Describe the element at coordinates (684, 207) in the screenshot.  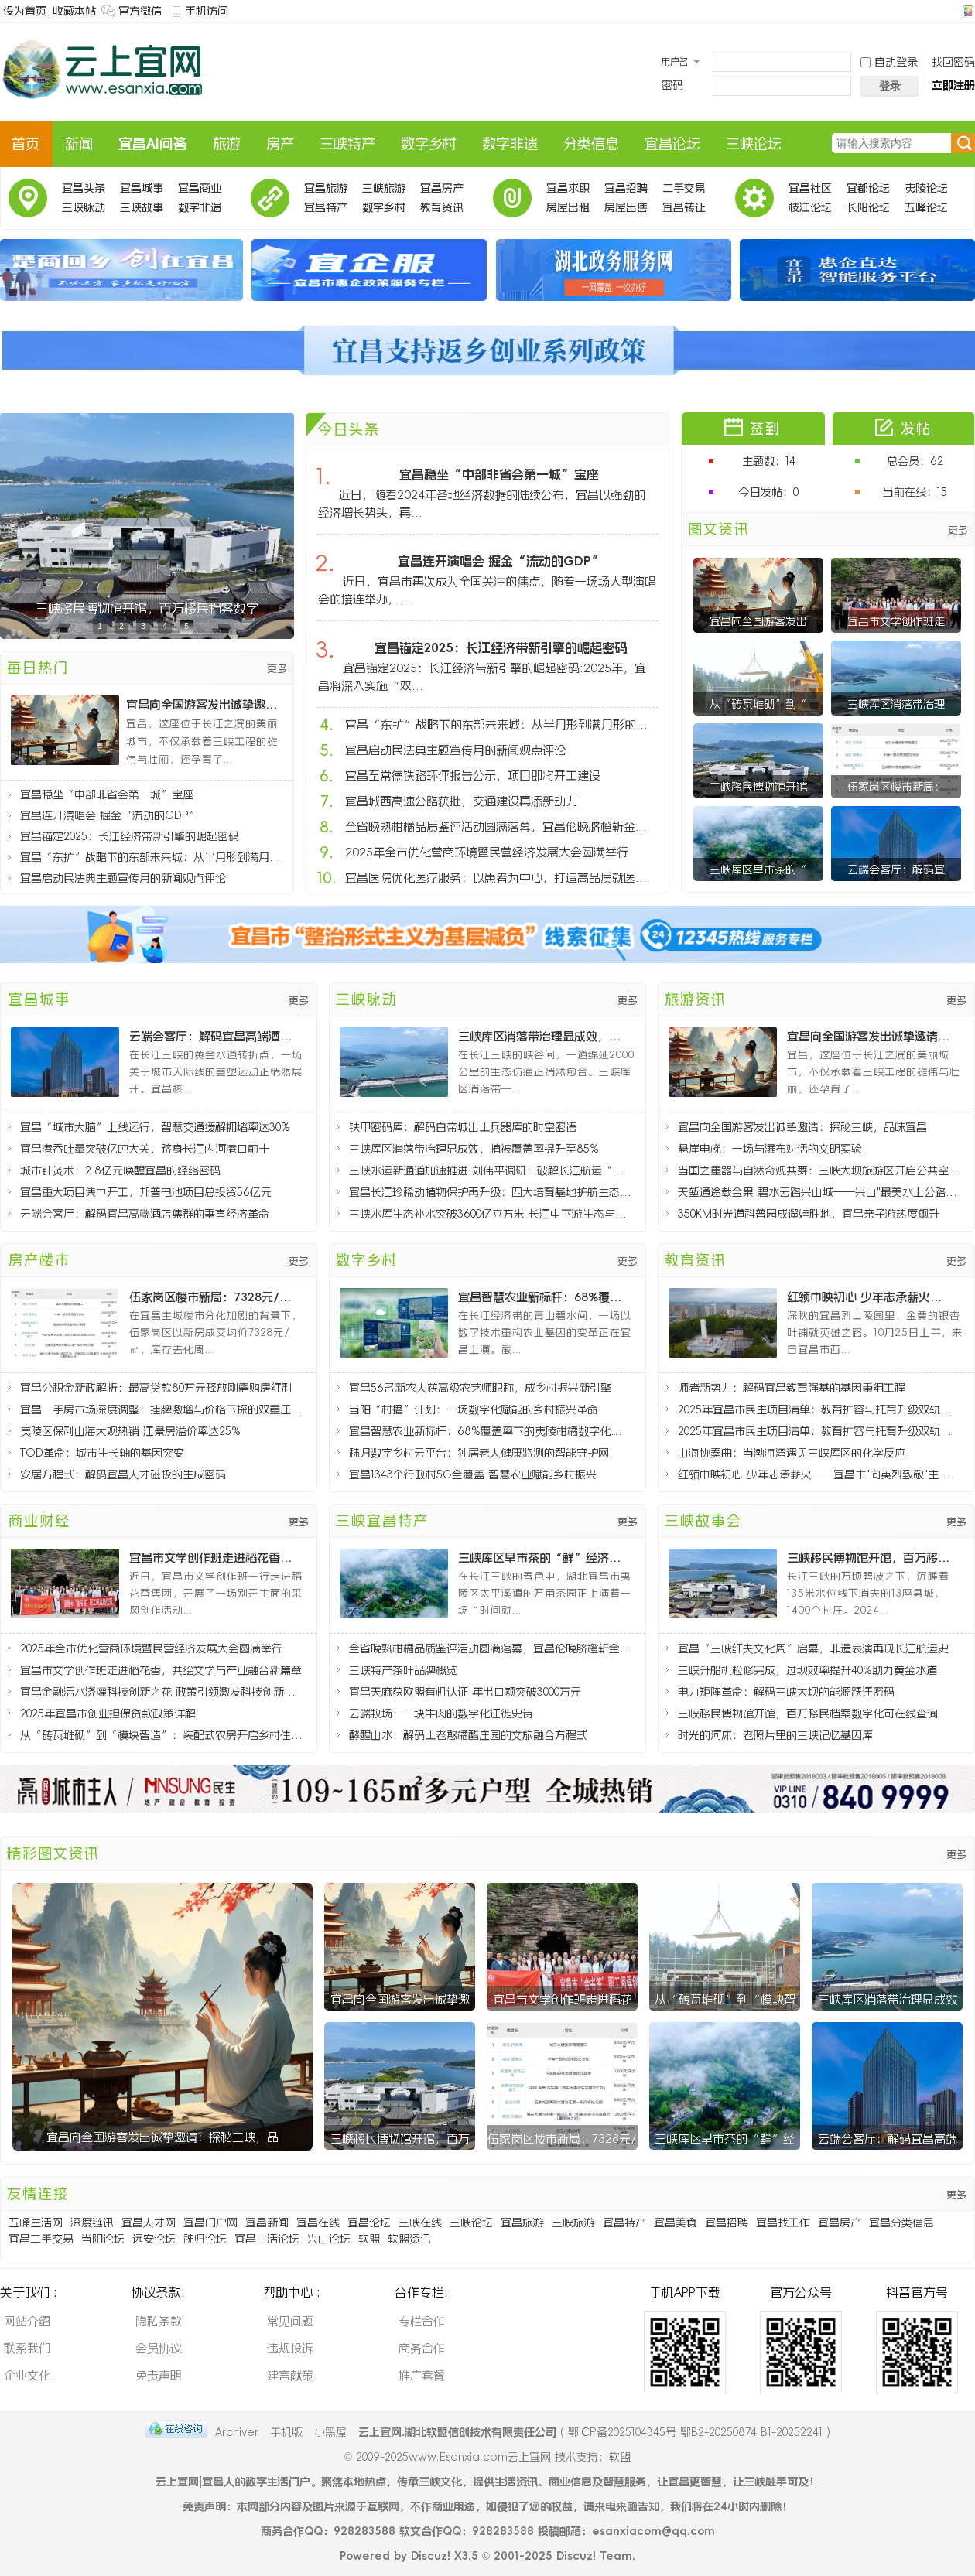
I see `宜昌转让` at that location.